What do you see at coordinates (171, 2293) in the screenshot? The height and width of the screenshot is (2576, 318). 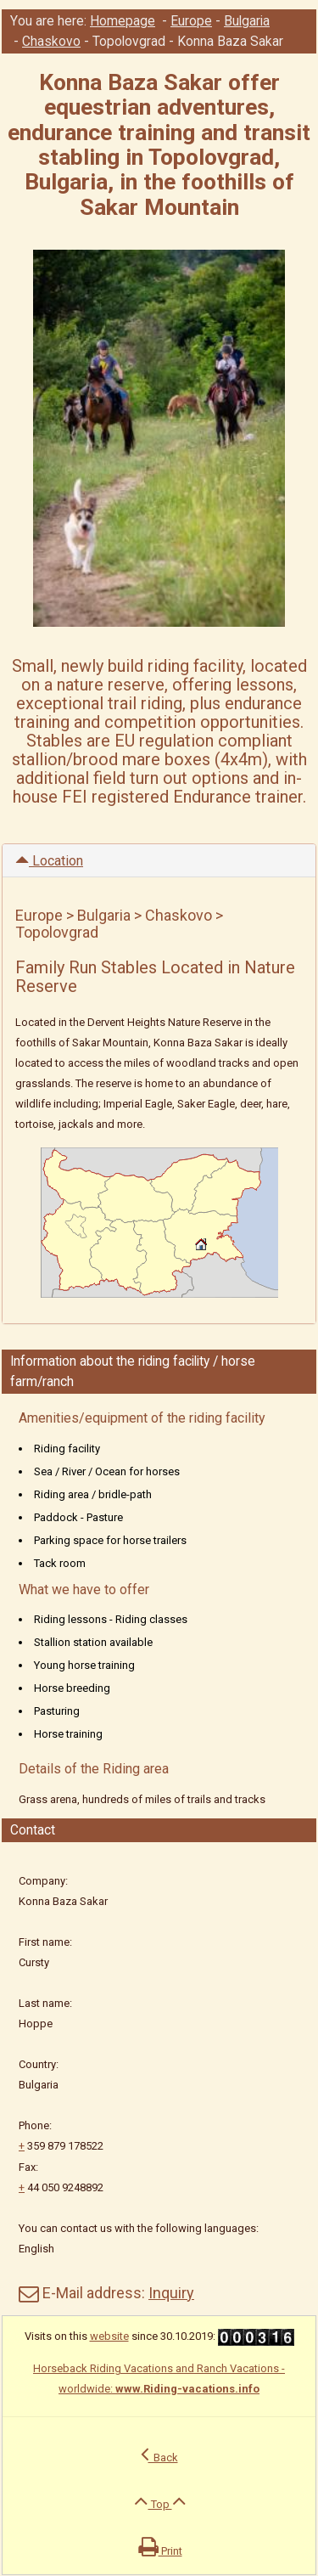 I see `Inquiry` at bounding box center [171, 2293].